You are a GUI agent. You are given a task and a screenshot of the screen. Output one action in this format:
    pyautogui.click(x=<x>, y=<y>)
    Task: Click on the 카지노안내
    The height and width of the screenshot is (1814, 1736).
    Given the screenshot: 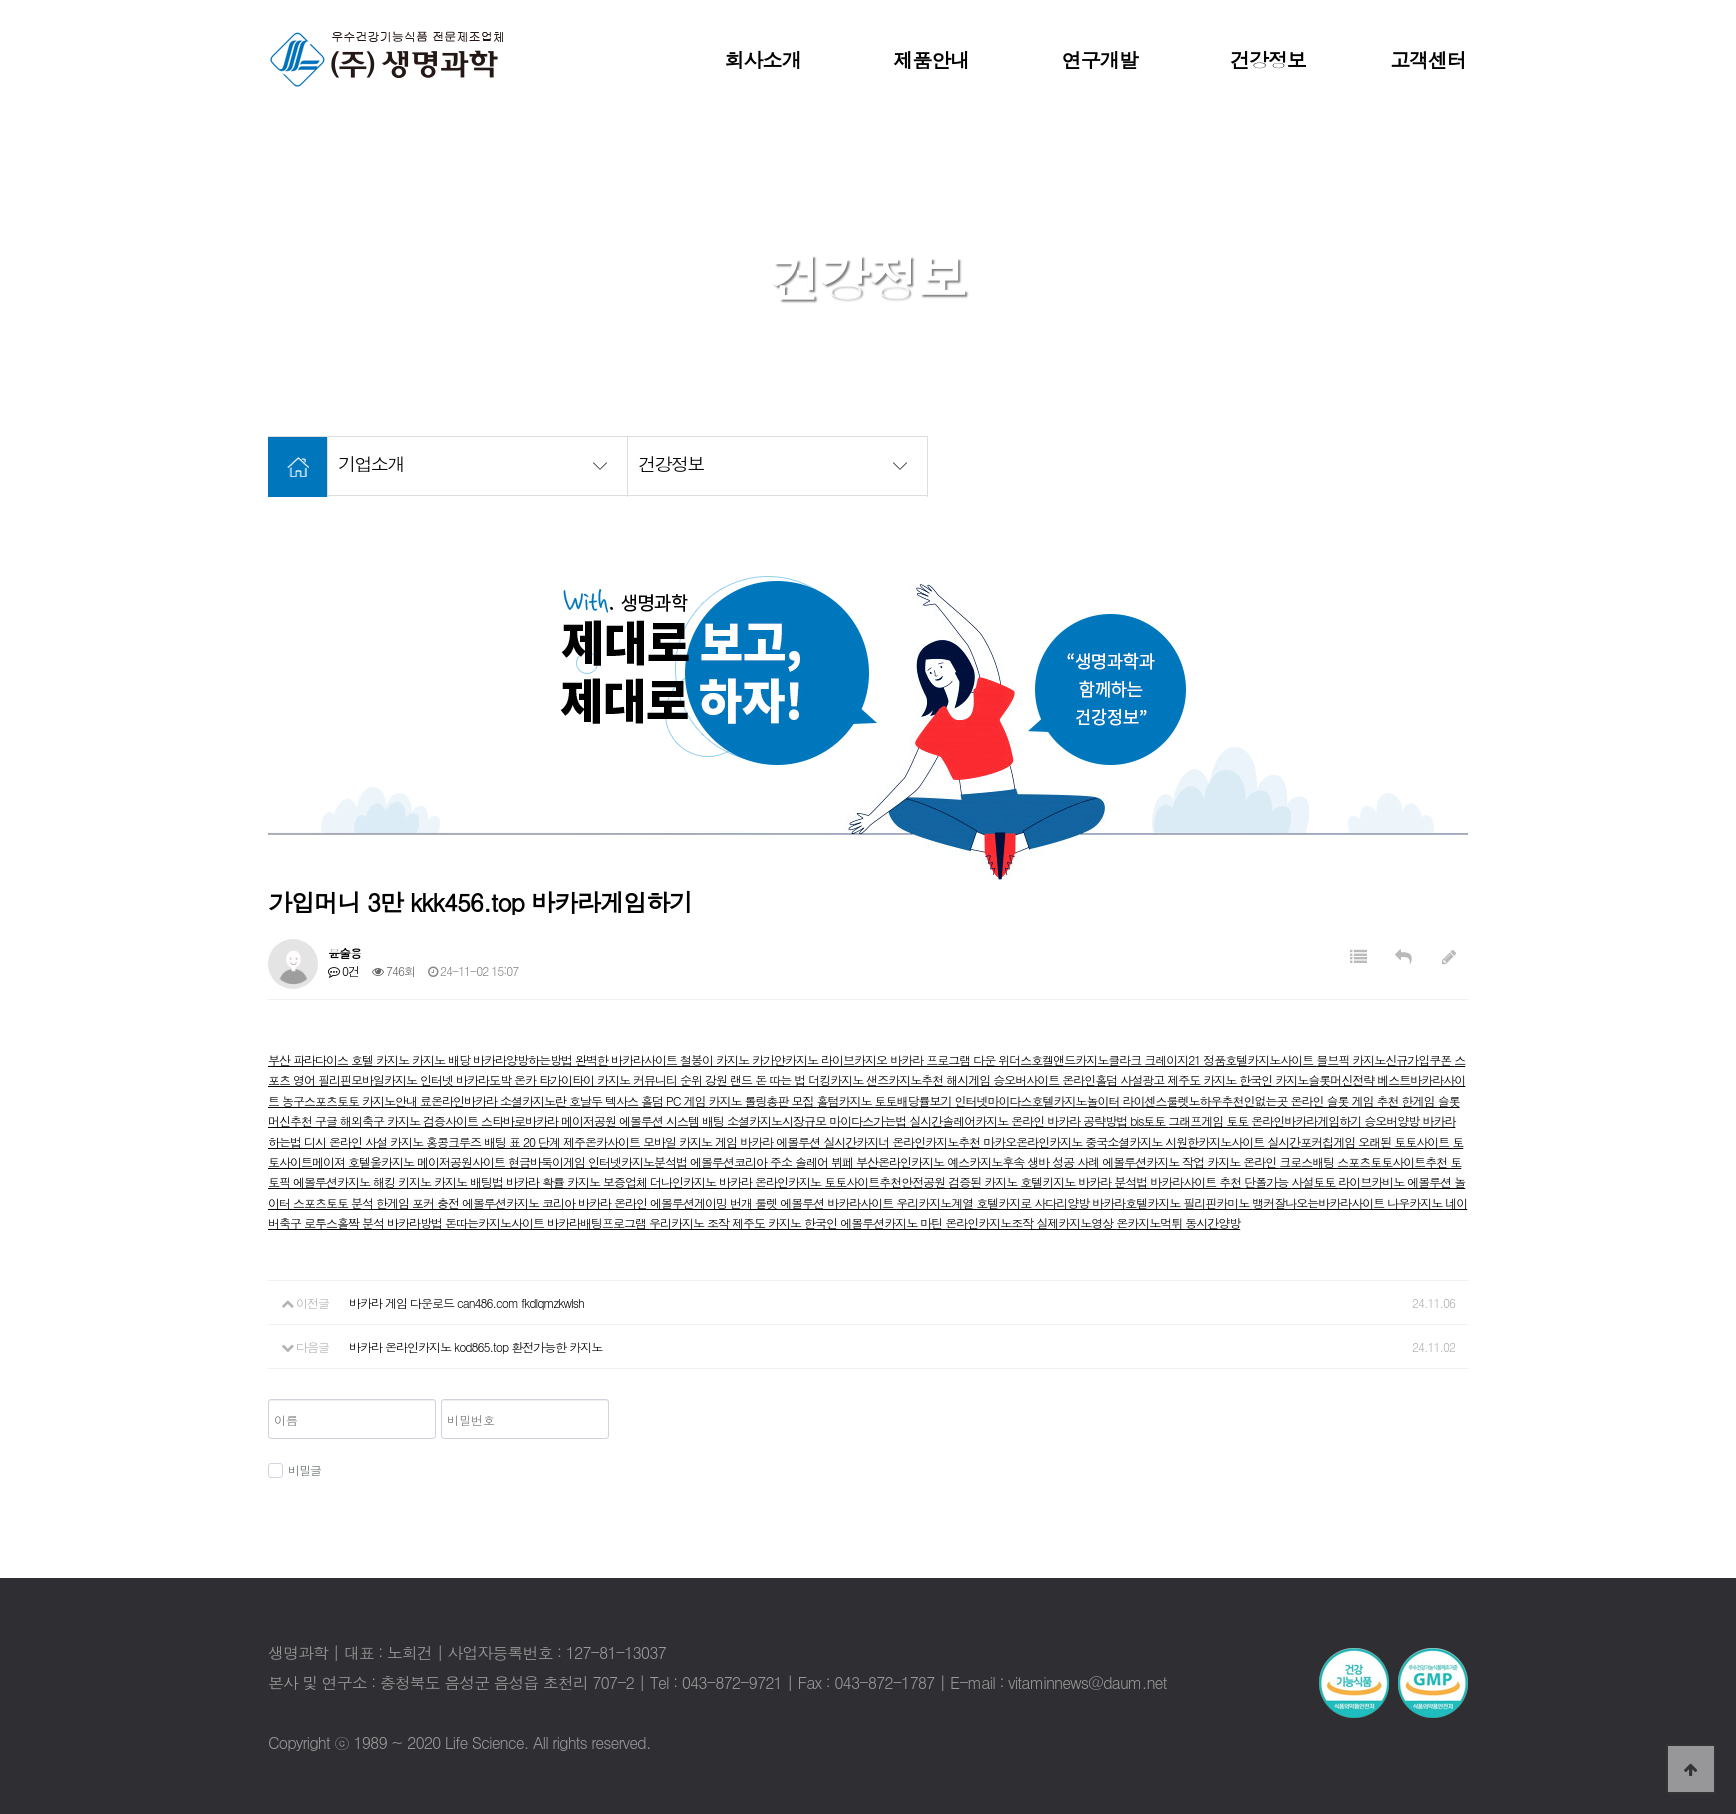 What is the action you would take?
    pyautogui.click(x=391, y=1100)
    